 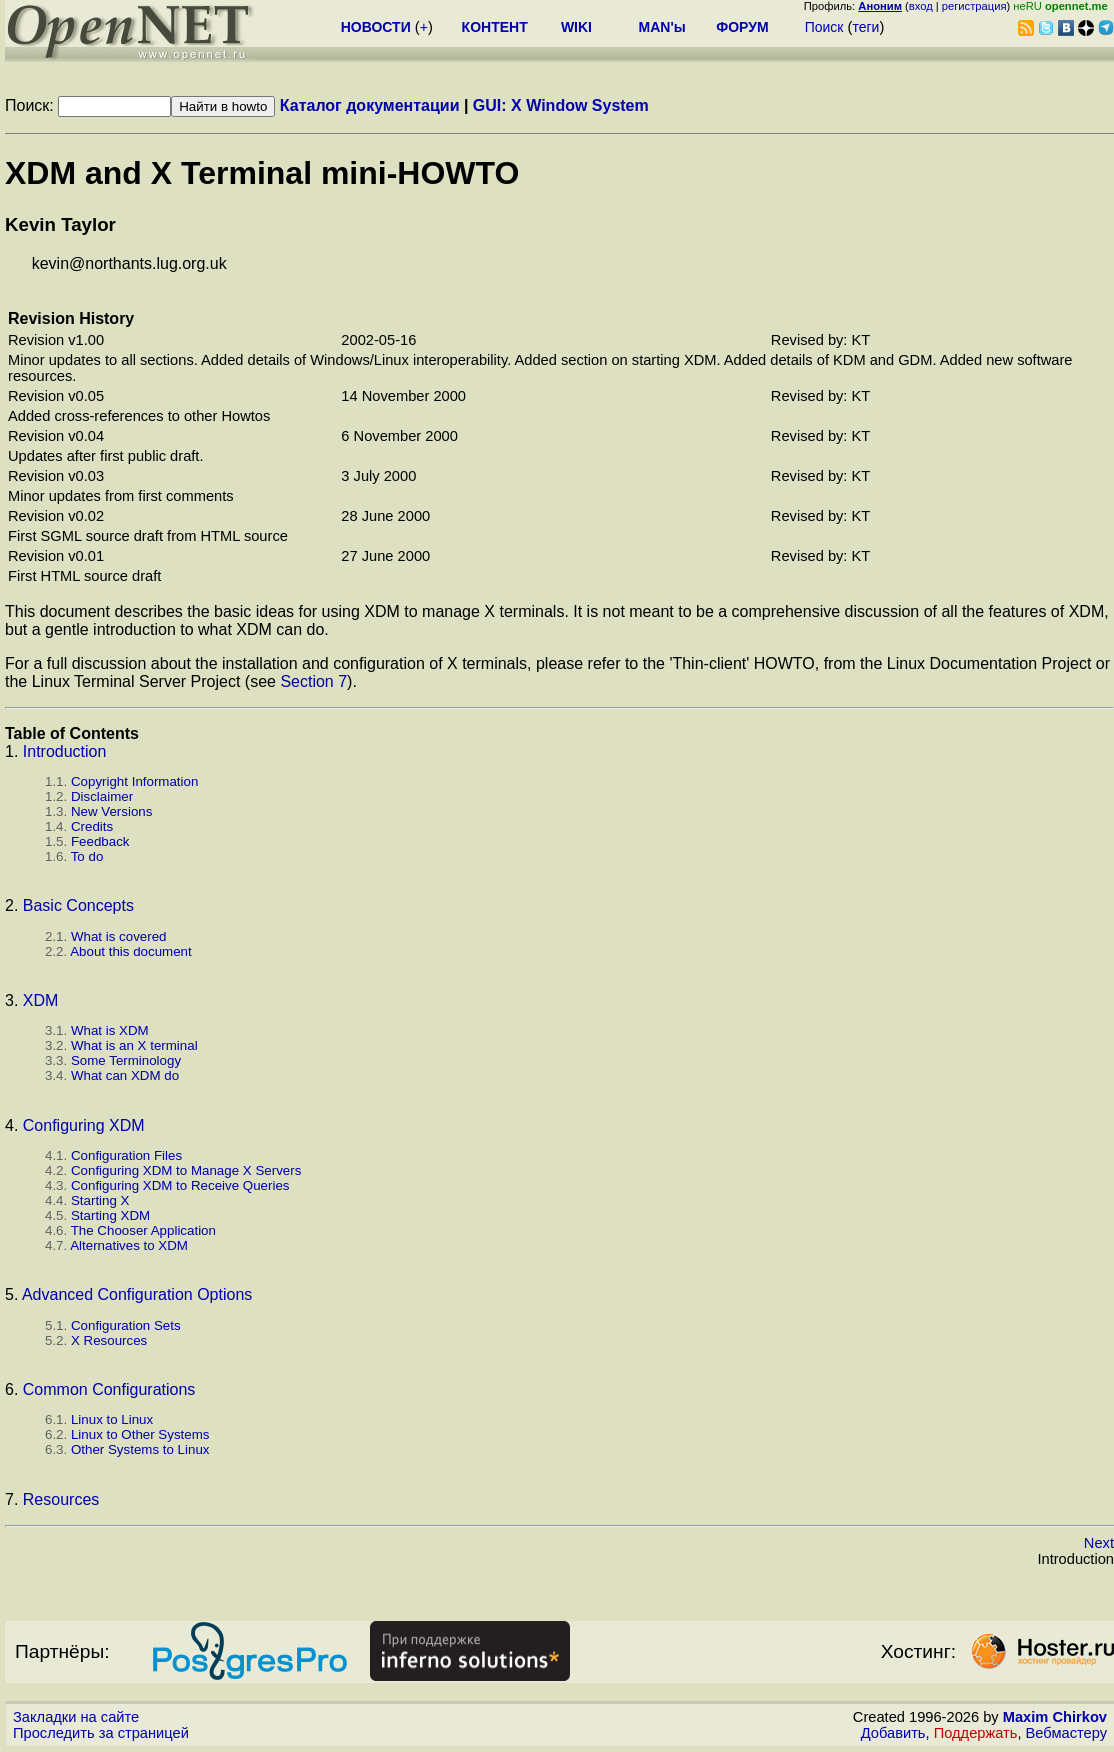 I want to click on About this document, so click(x=131, y=951).